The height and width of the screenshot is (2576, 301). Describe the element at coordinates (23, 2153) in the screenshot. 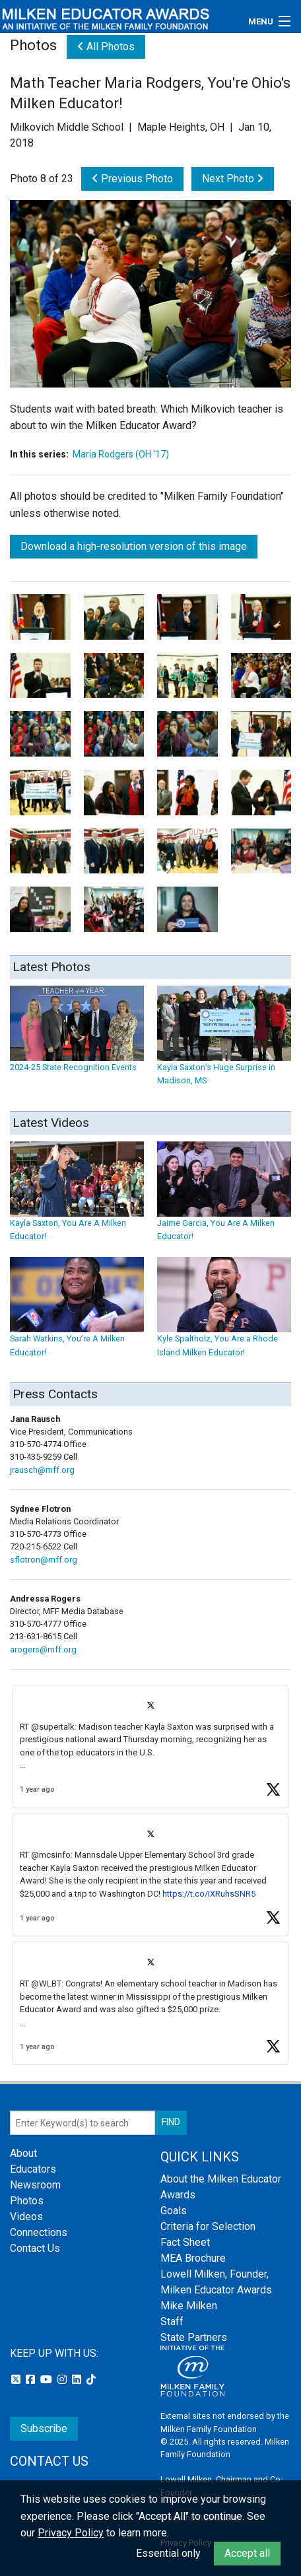

I see `About` at that location.